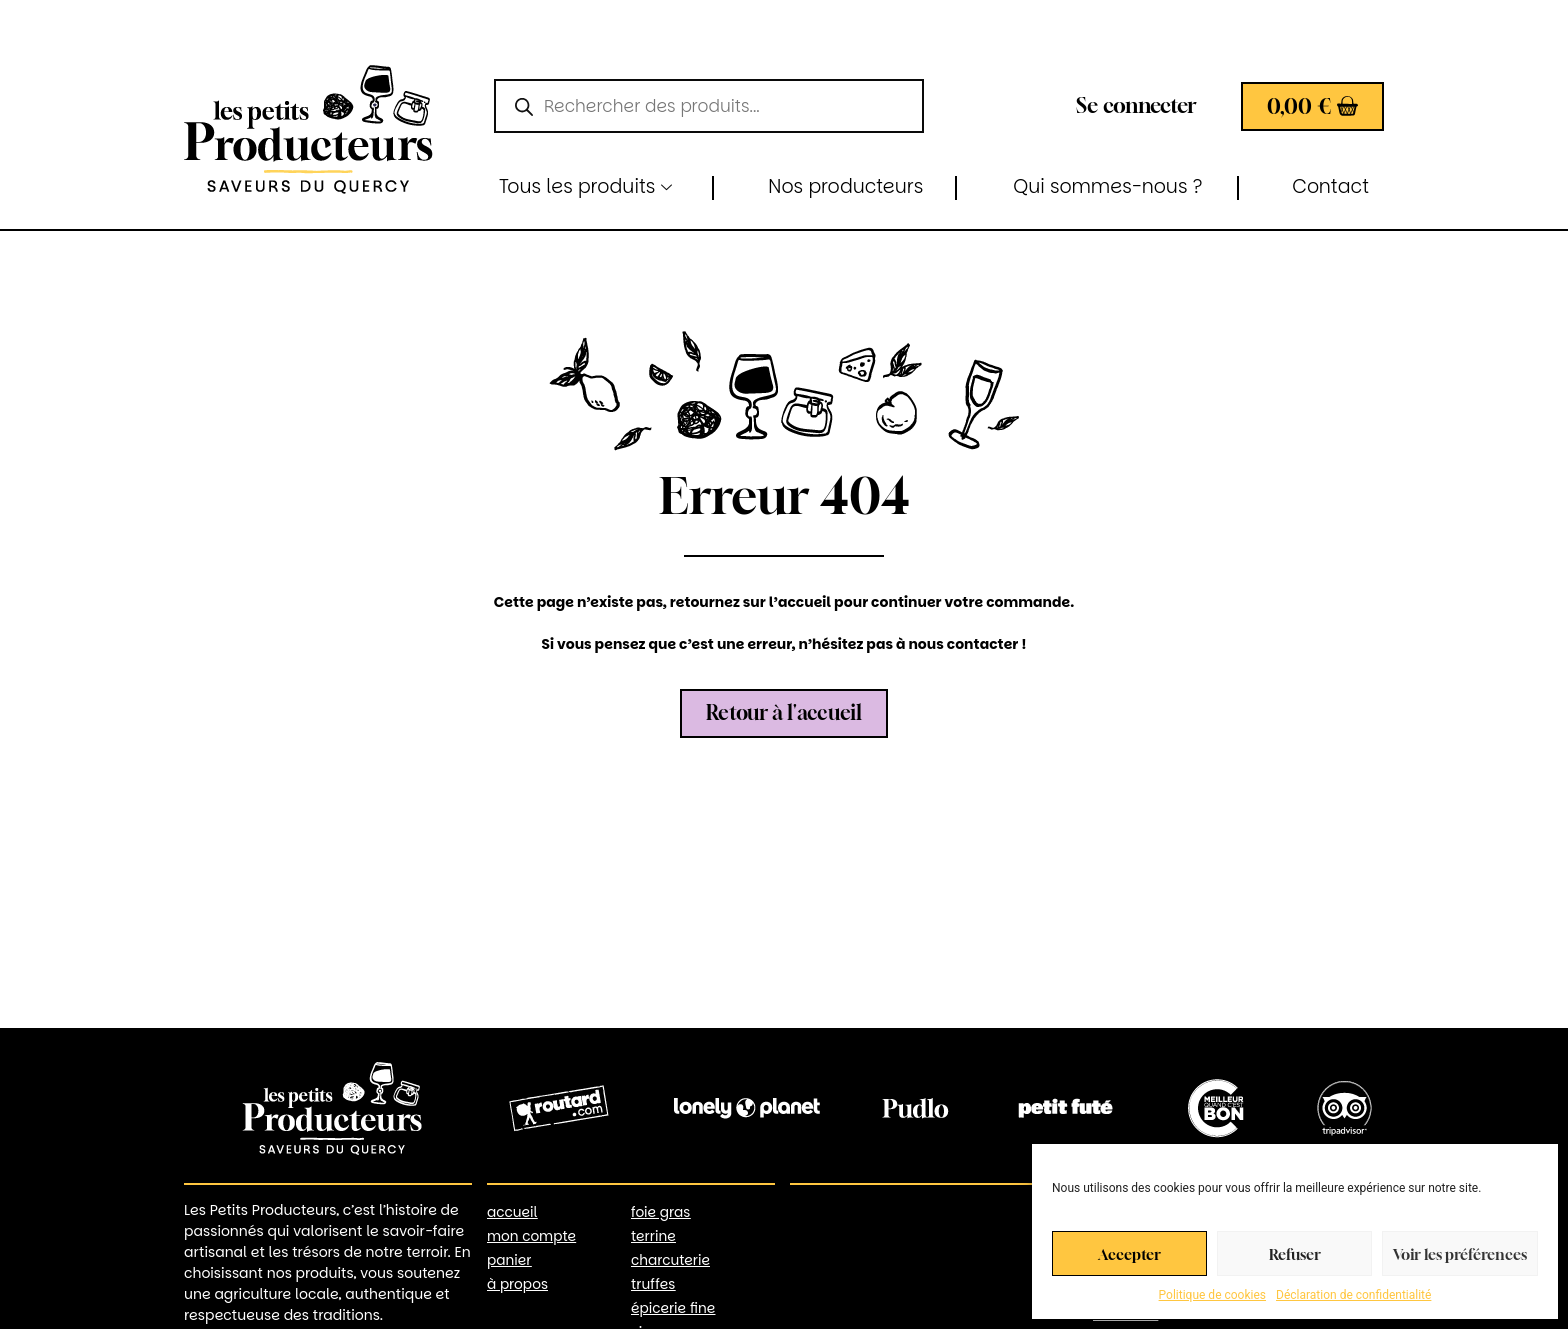 Image resolution: width=1568 pixels, height=1329 pixels. I want to click on Nos producteurs, so click(845, 186).